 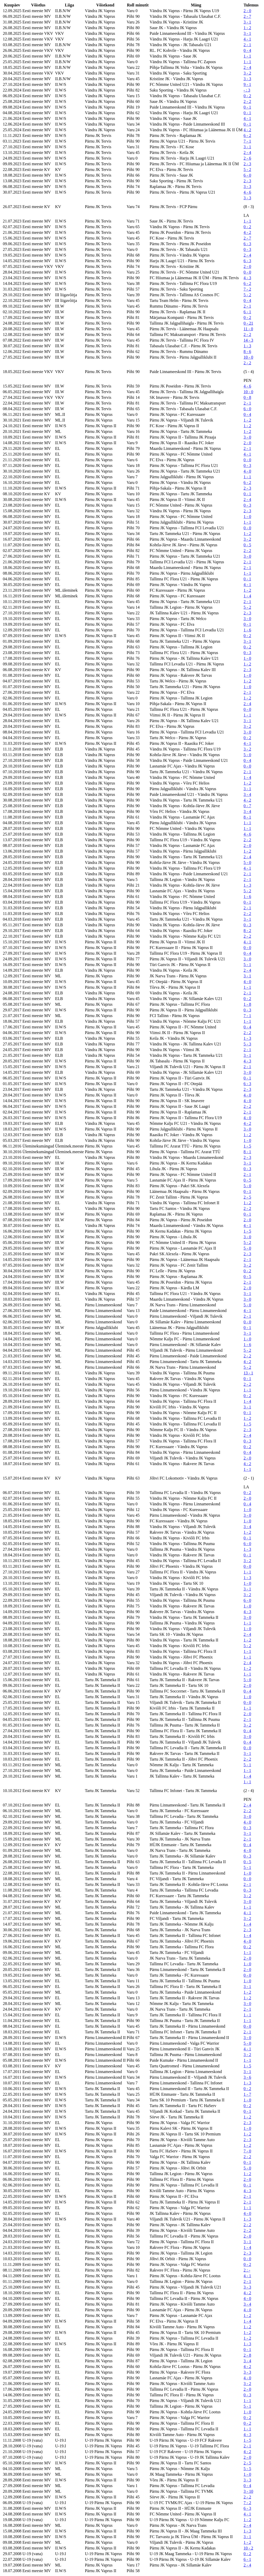 What do you see at coordinates (247, 516) in the screenshot?
I see `1 - 0` at bounding box center [247, 516].